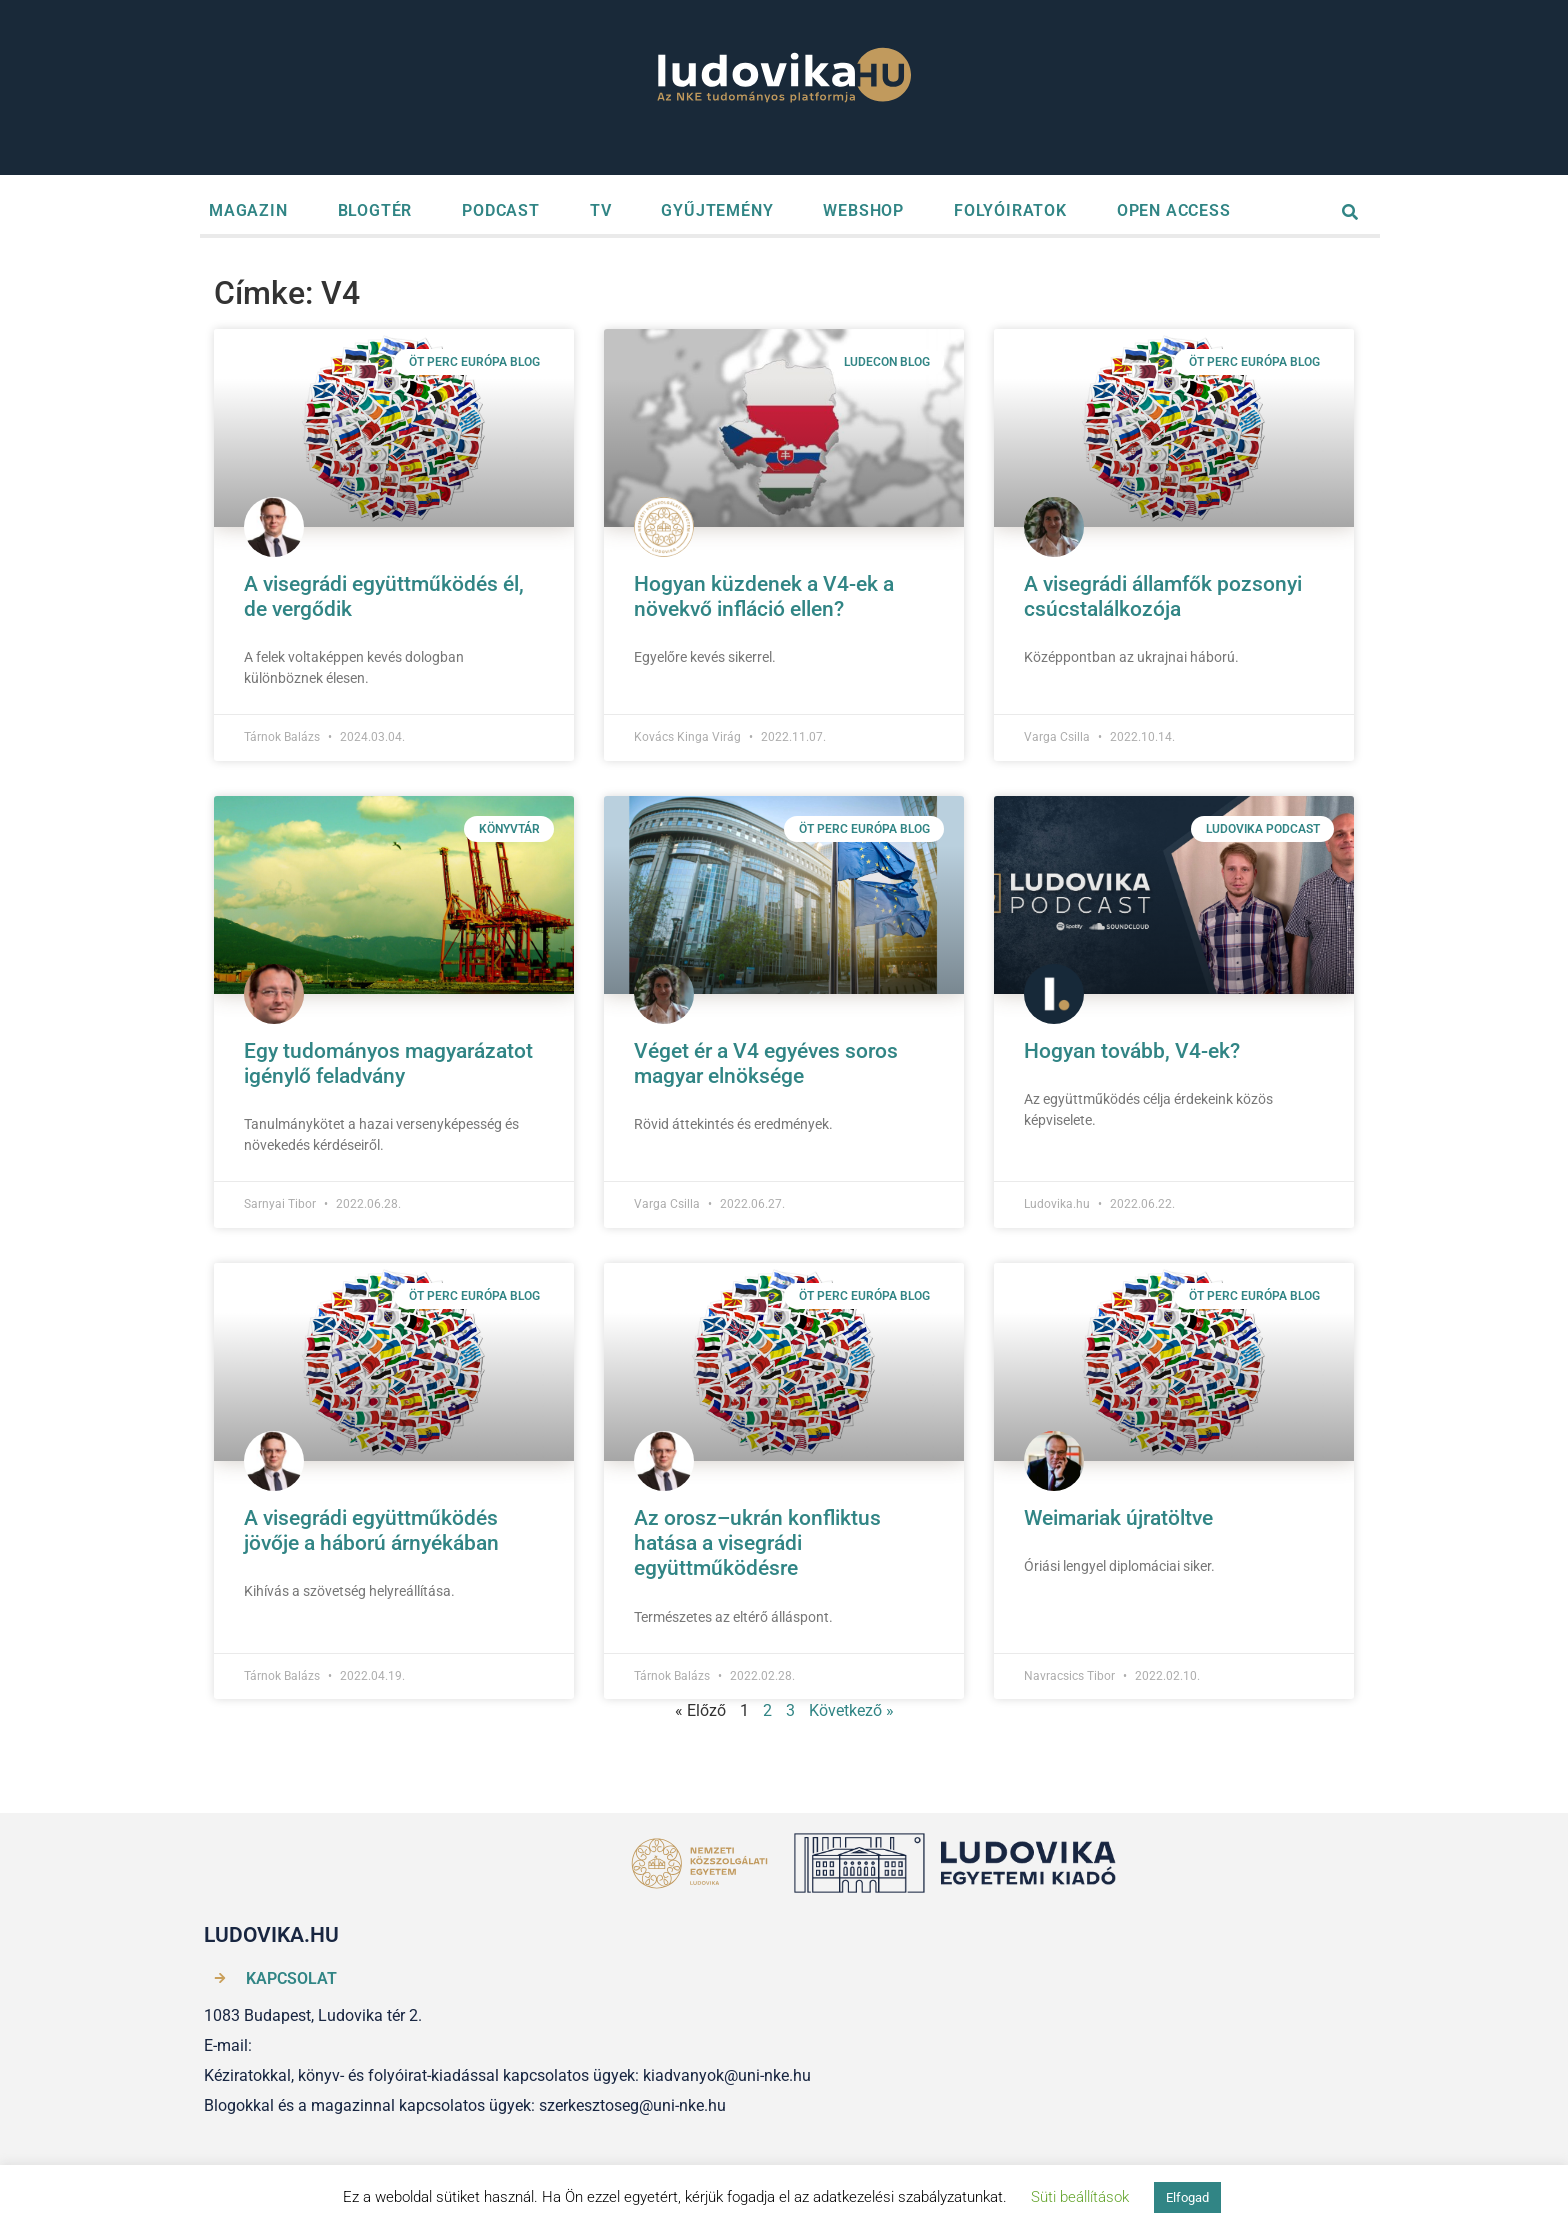  I want to click on Véget ér a V4 egyéves soros magyar elnöksége, so click(766, 1063).